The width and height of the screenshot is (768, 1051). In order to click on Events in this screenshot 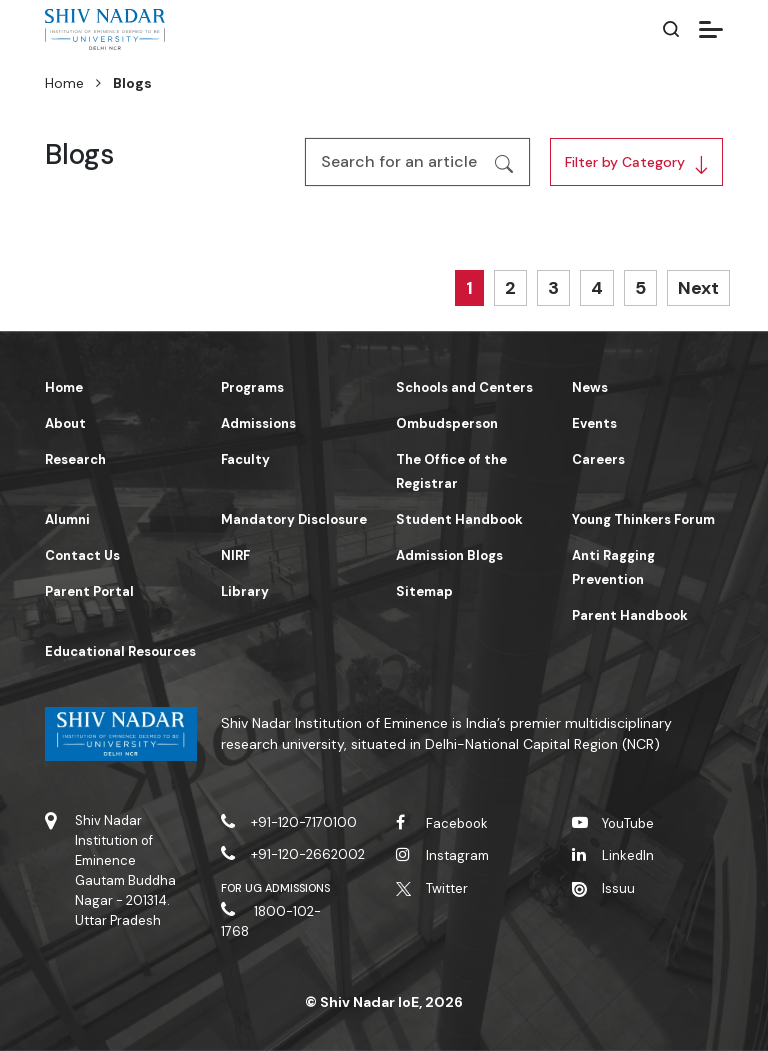, I will do `click(594, 423)`.